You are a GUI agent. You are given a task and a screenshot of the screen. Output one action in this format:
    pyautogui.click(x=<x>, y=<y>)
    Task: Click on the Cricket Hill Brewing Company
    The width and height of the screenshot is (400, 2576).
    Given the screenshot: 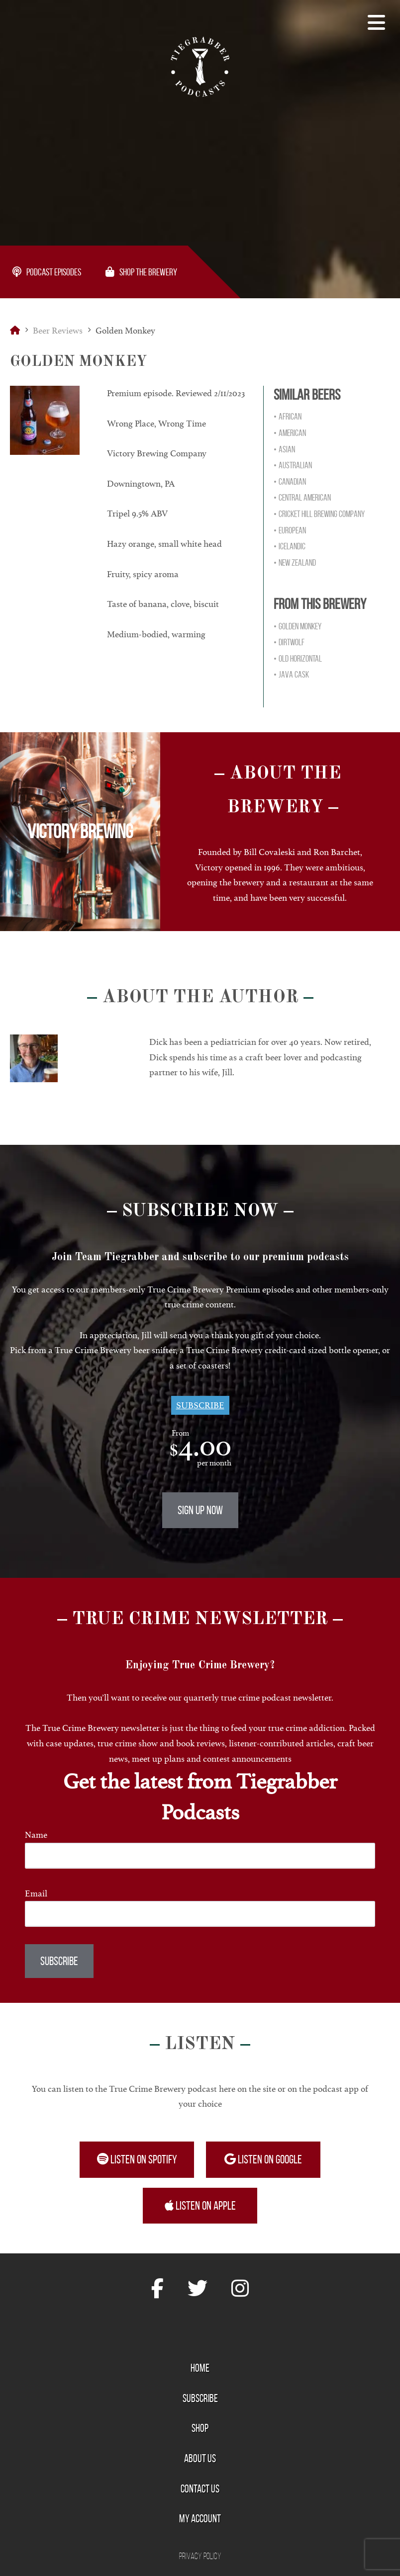 What is the action you would take?
    pyautogui.click(x=322, y=514)
    